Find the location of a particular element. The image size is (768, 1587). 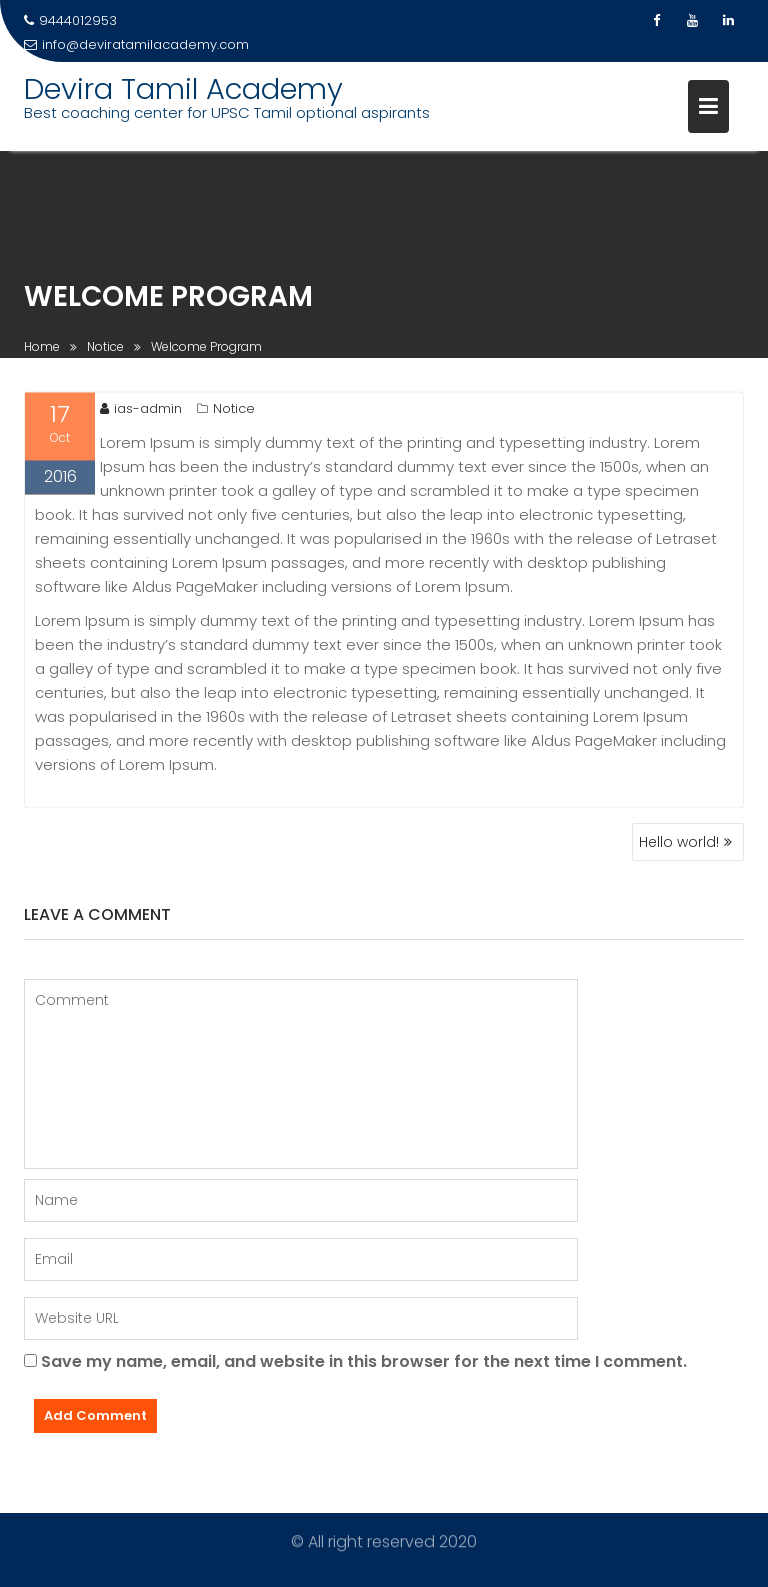

ias-admin is located at coordinates (141, 410).